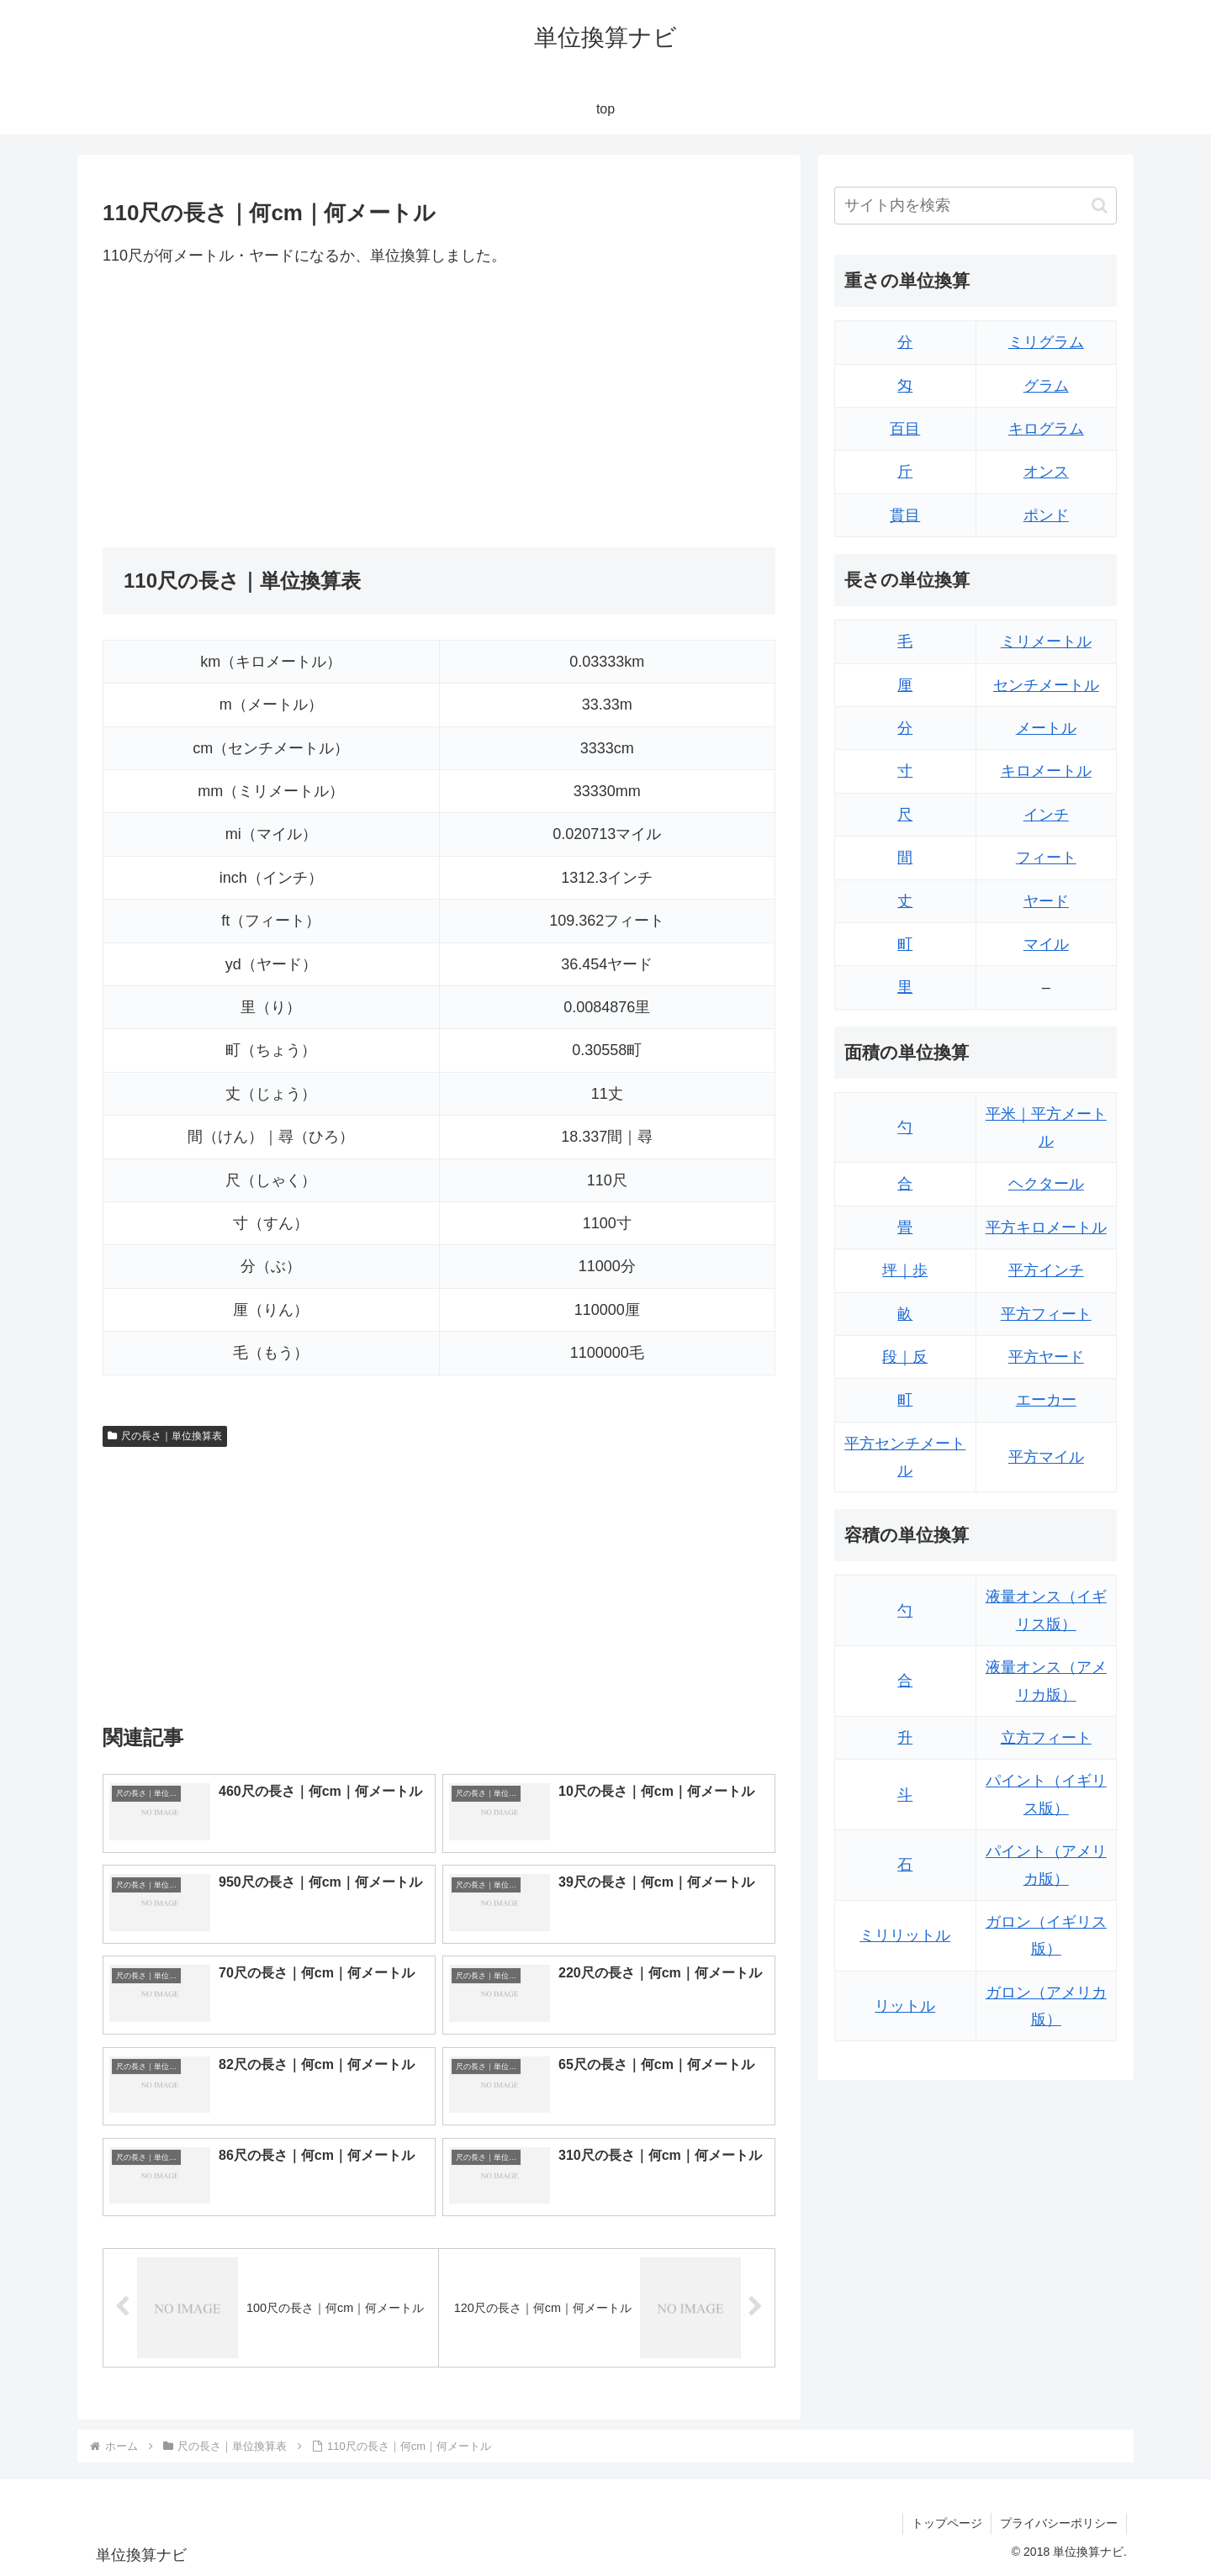  I want to click on ミリリットル, so click(904, 1935).